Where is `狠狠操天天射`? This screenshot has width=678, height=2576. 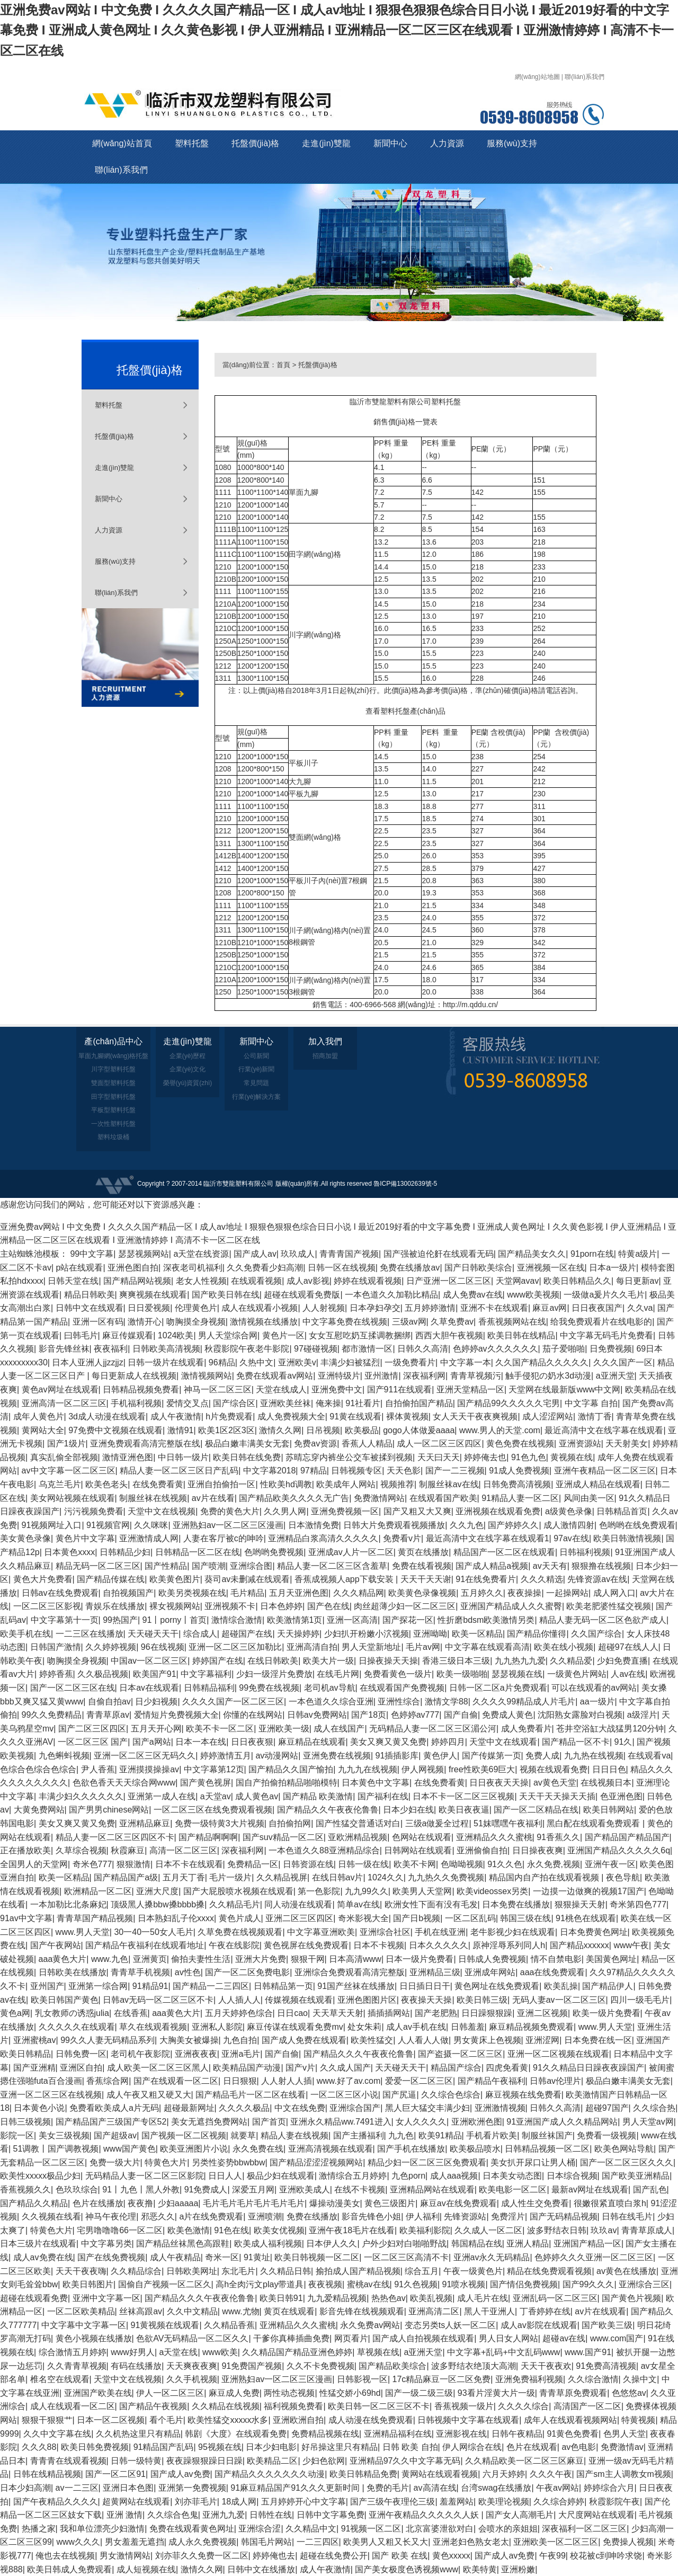
狠狠操天天射 is located at coordinates (580, 1904).